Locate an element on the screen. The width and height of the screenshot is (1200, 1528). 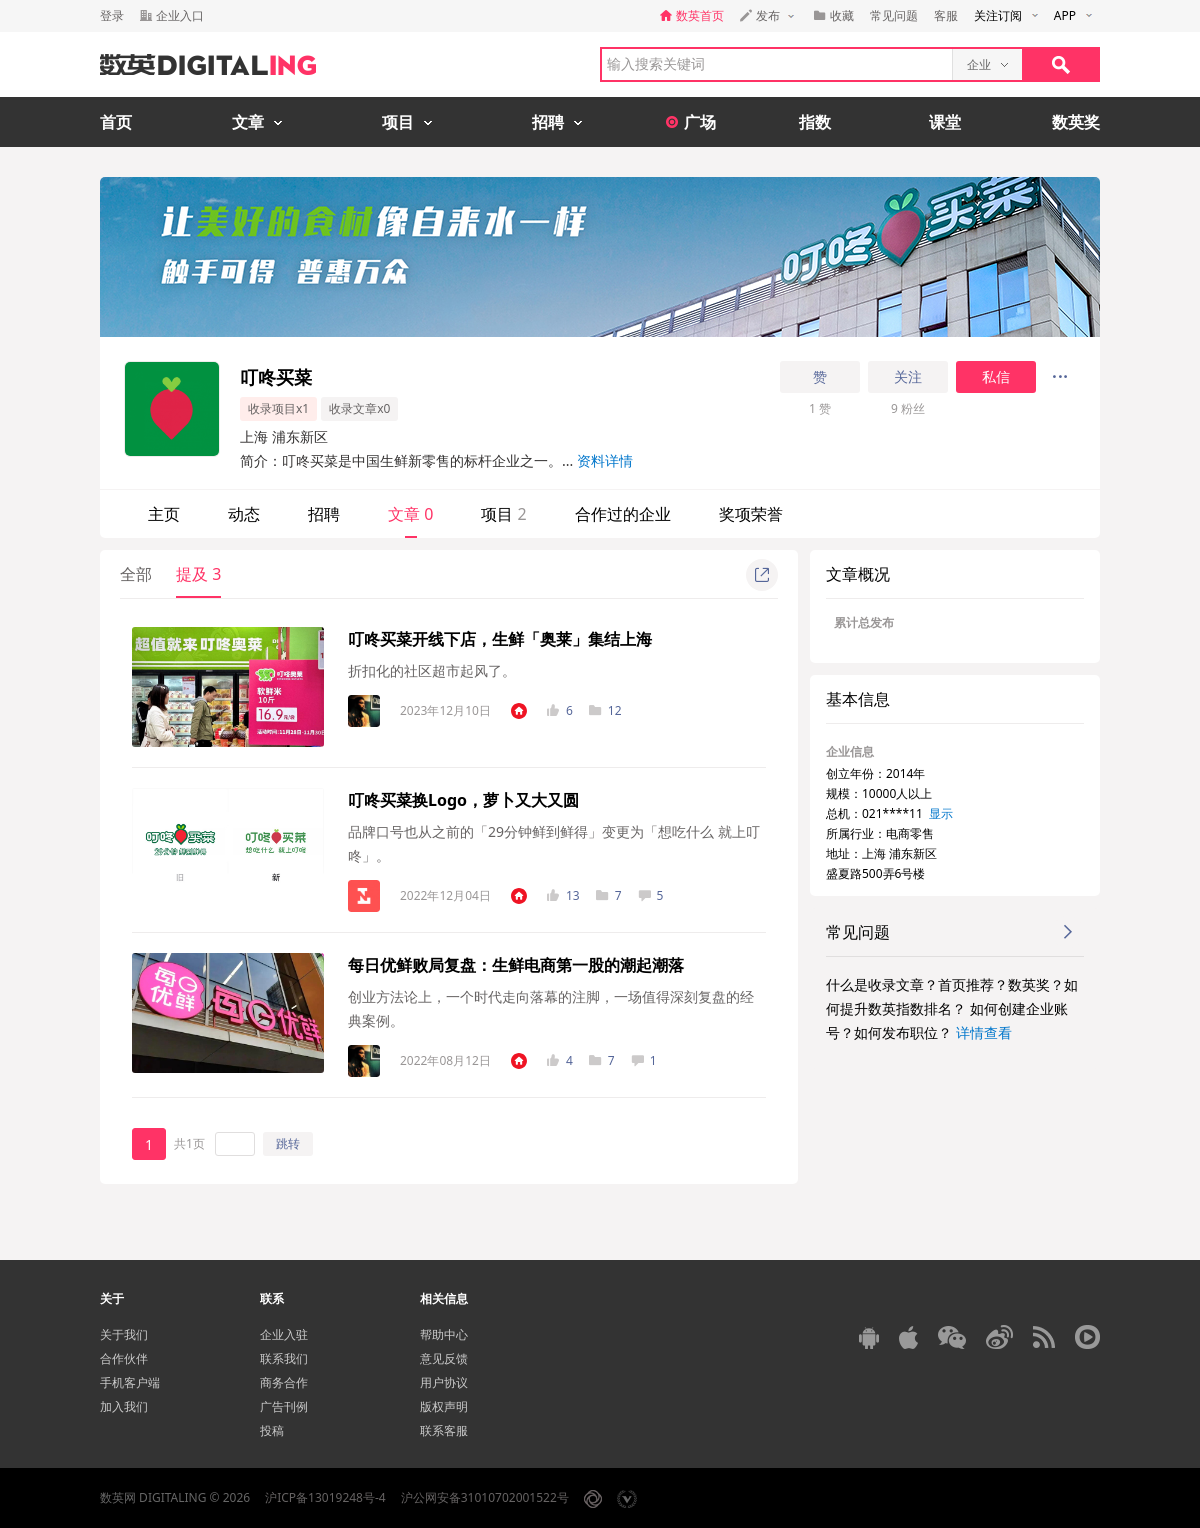
合作过的企业 is located at coordinates (623, 514).